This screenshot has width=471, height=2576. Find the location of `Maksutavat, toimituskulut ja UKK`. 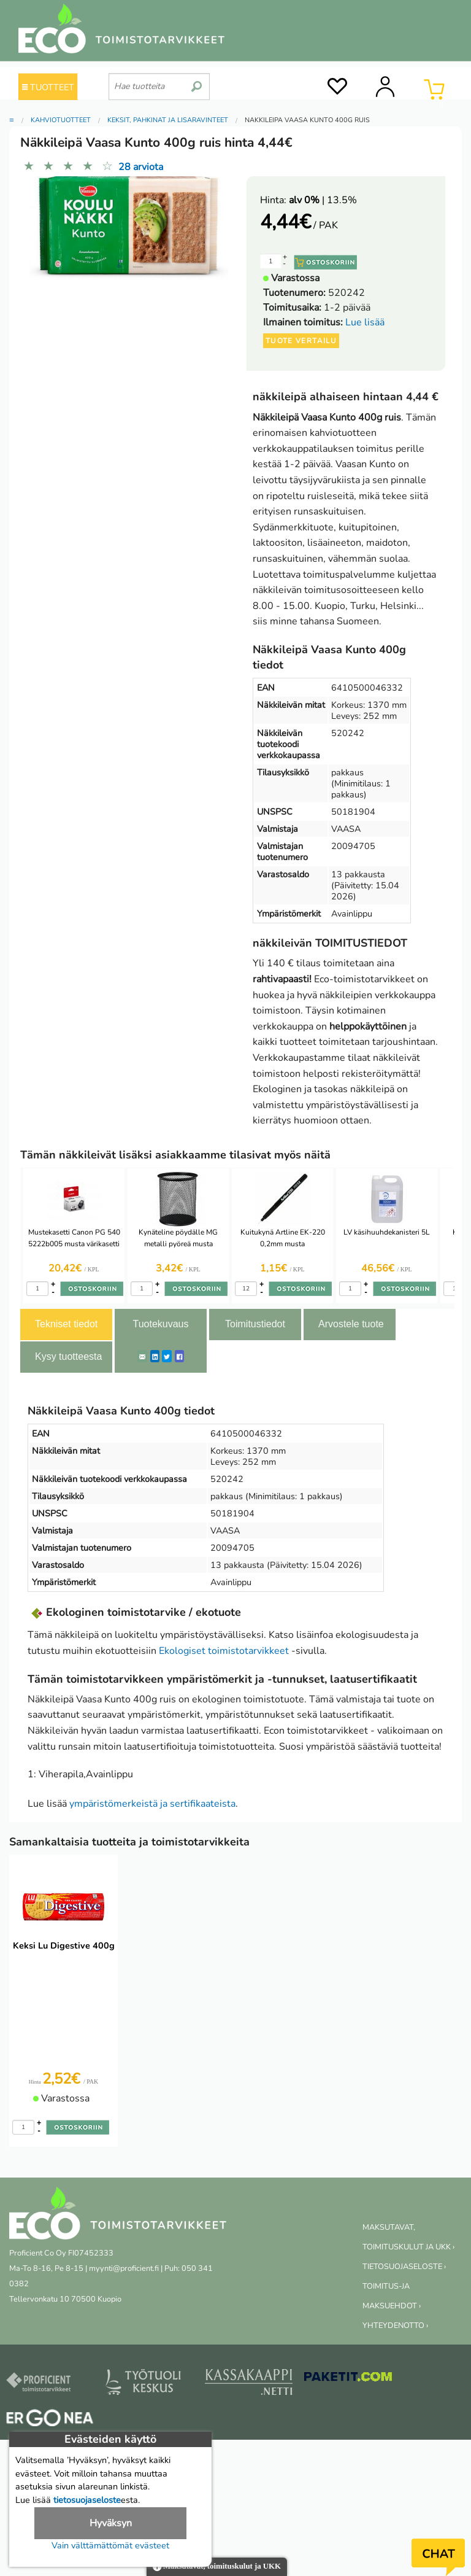

Maksutavat, toimituskulut ja UKK is located at coordinates (217, 2567).